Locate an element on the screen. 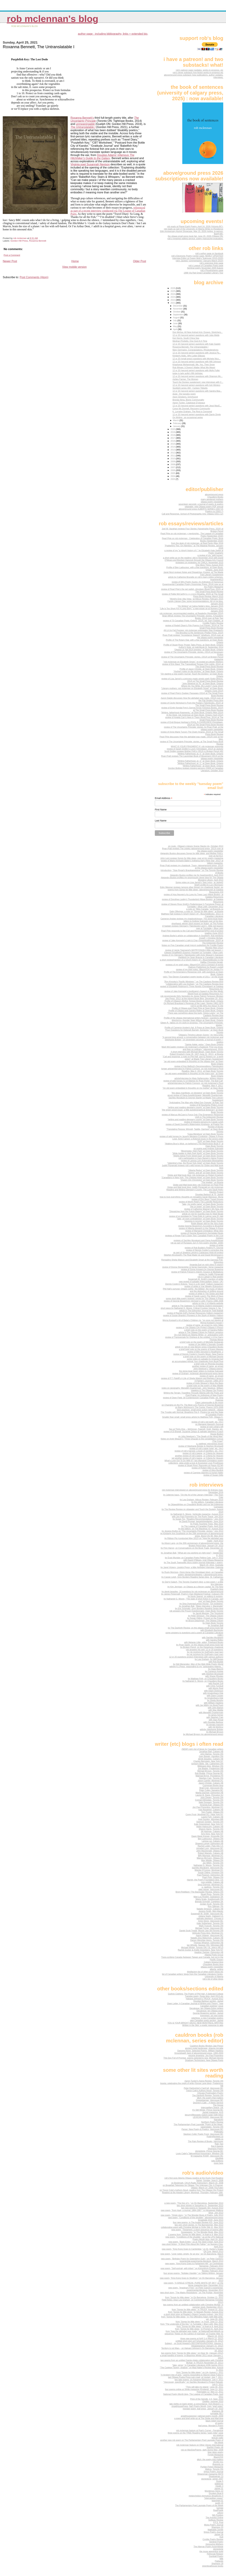 This screenshot has height=2576, width=226. Amy King, New York NY is located at coordinates (212, 1834).